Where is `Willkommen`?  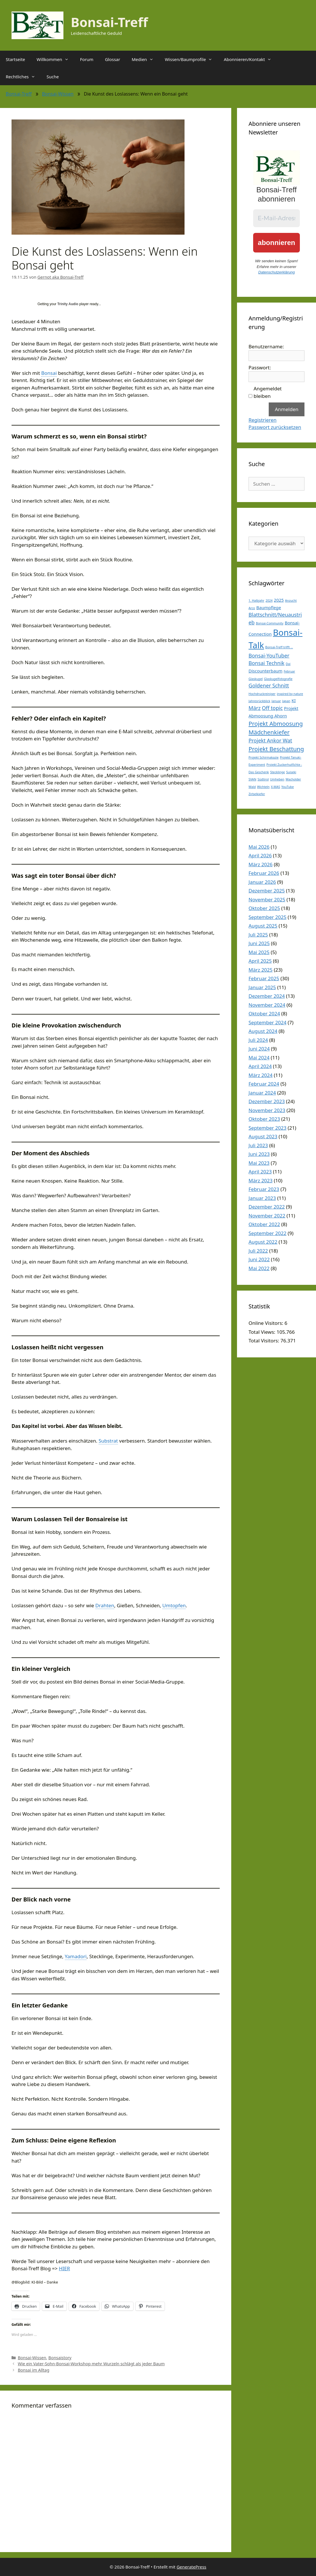 Willkommen is located at coordinates (55, 59).